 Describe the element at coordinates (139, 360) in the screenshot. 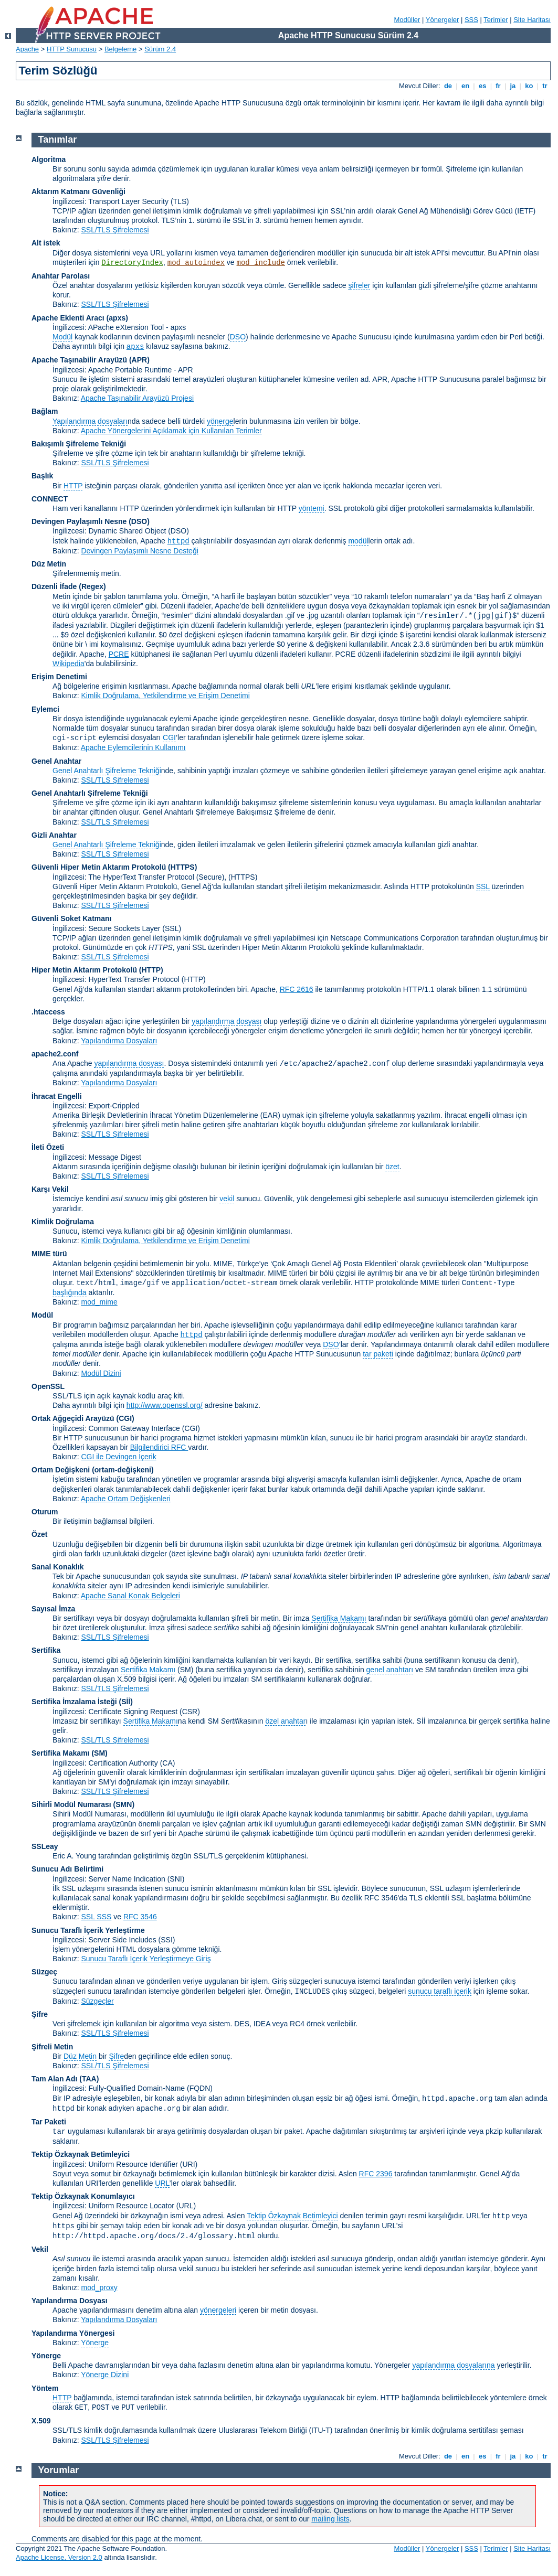

I see `(APR)` at that location.